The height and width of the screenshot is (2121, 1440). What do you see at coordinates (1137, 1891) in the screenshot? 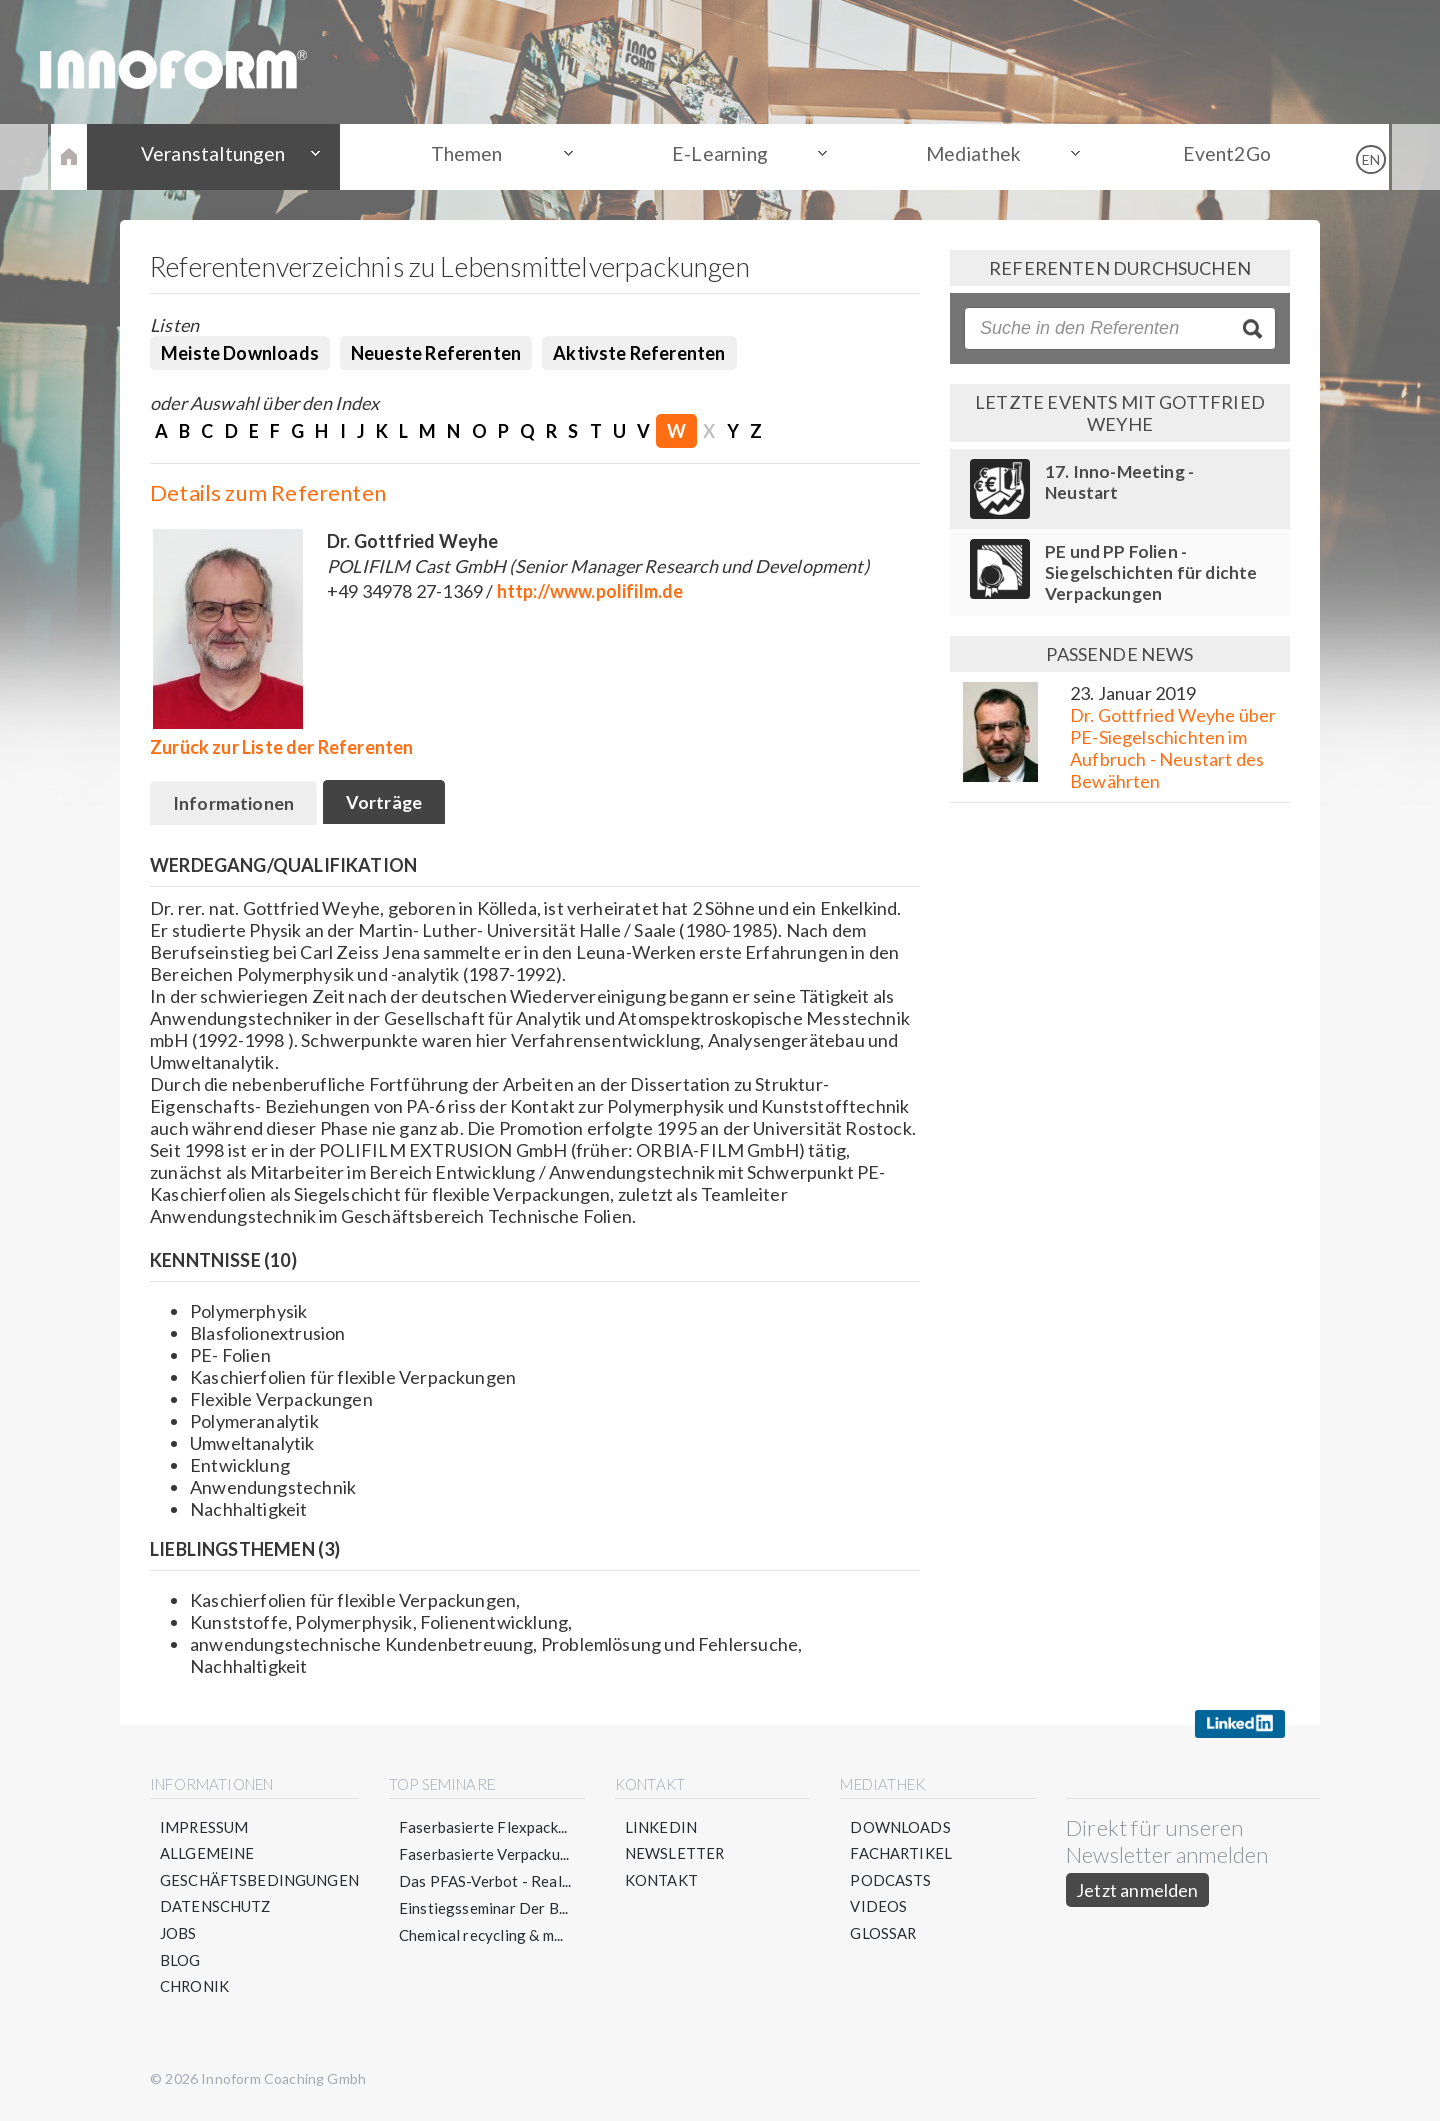
I see `Jetzt anmelden` at bounding box center [1137, 1891].